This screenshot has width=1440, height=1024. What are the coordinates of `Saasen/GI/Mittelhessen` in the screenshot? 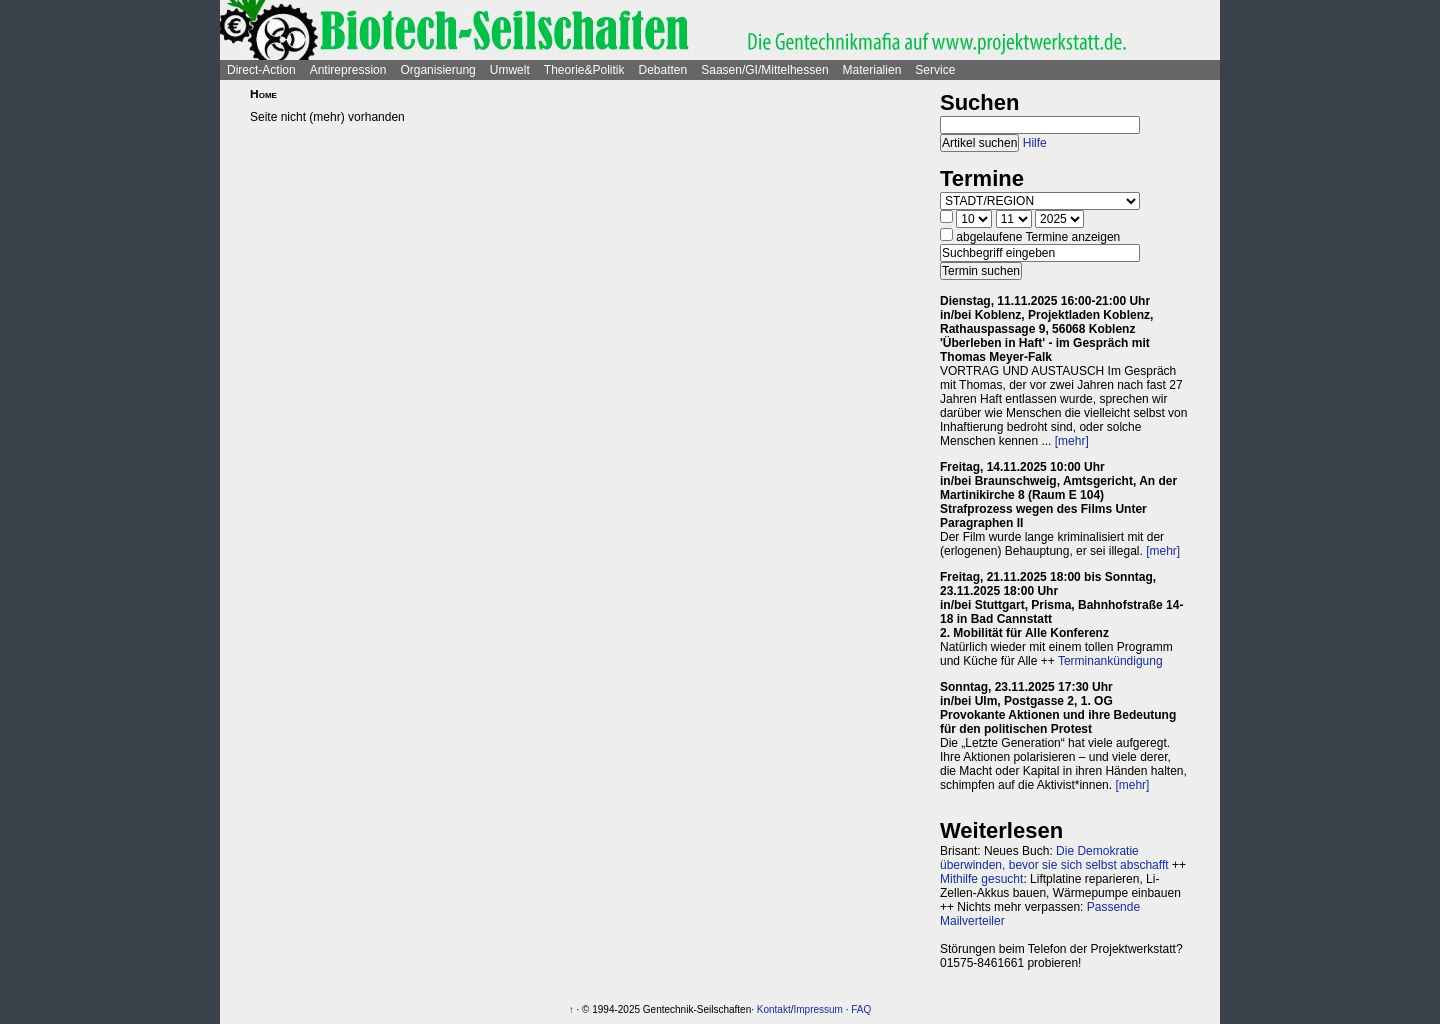 It's located at (764, 70).